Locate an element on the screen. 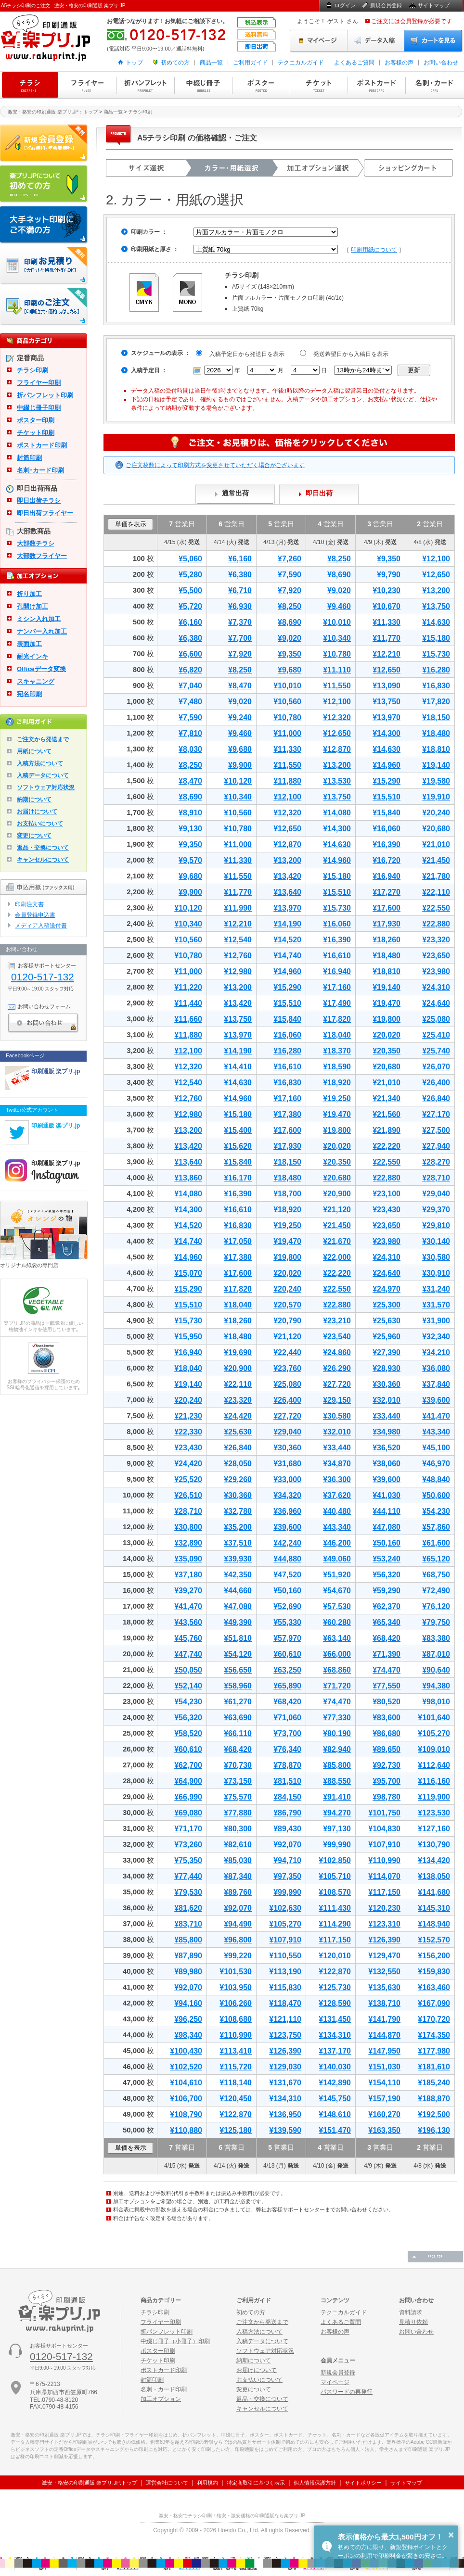 The height and width of the screenshot is (2576, 464). 印刷注文書 is located at coordinates (29, 904).